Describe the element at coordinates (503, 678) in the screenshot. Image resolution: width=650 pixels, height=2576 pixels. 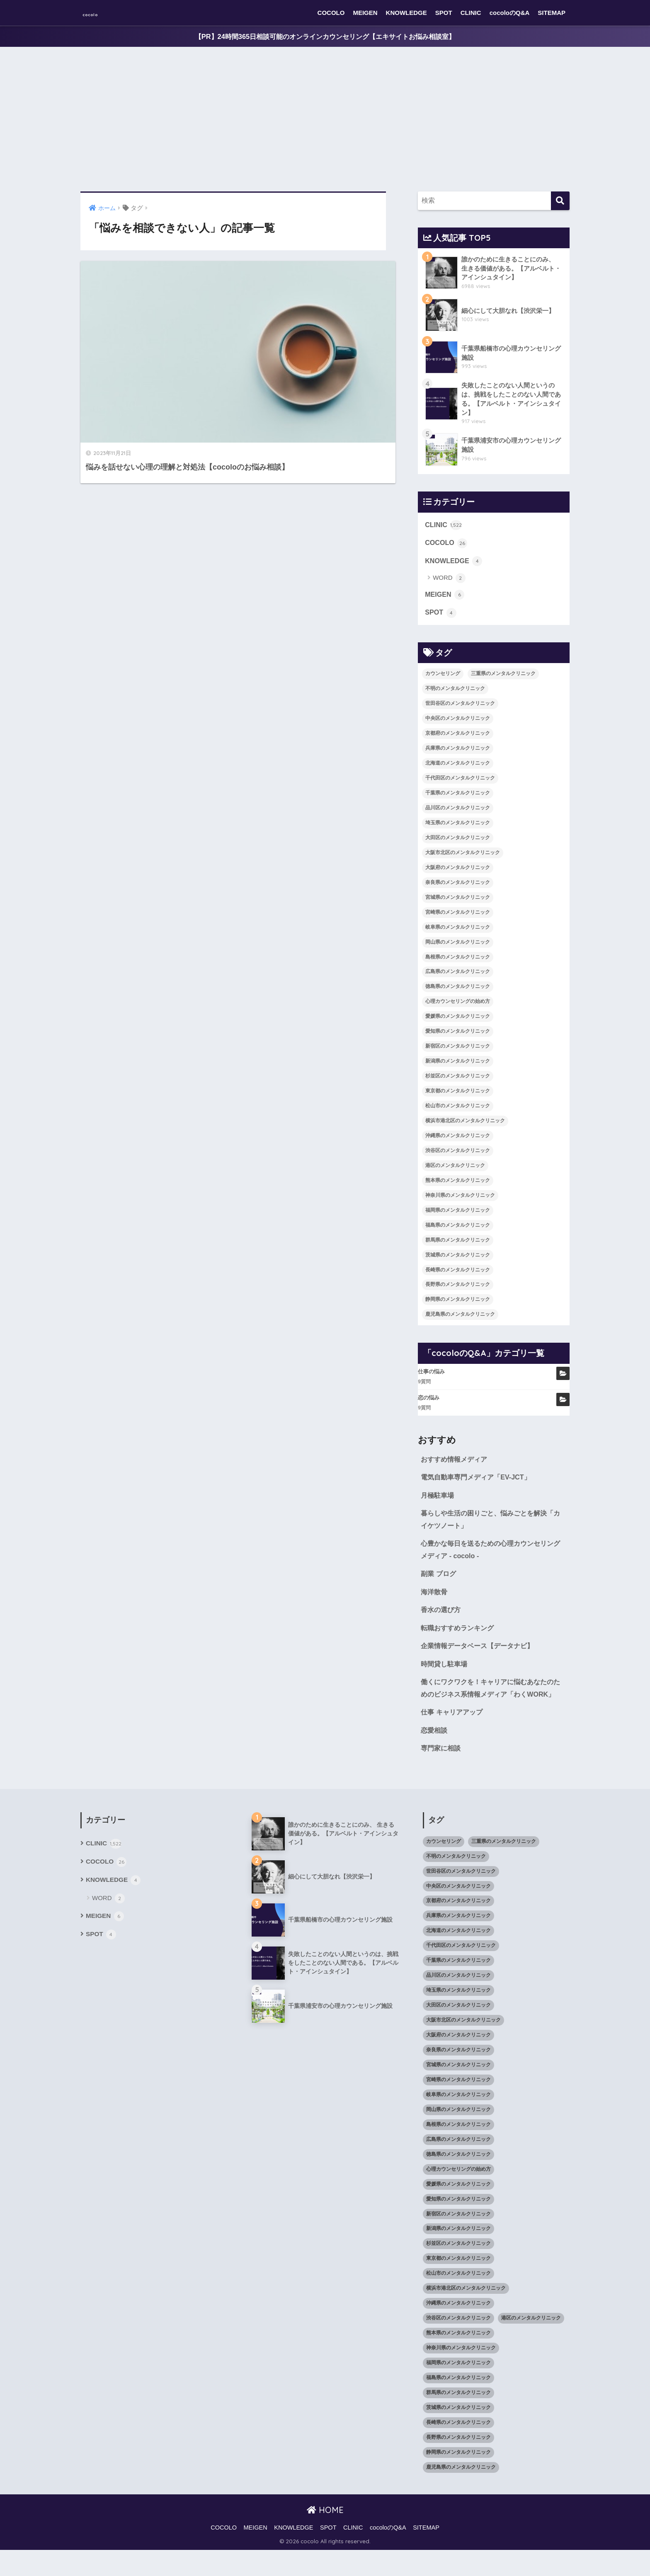
I see `三重県のメンタルクリニック [三重県のメンタルクリニック (21個の項目)]` at that location.